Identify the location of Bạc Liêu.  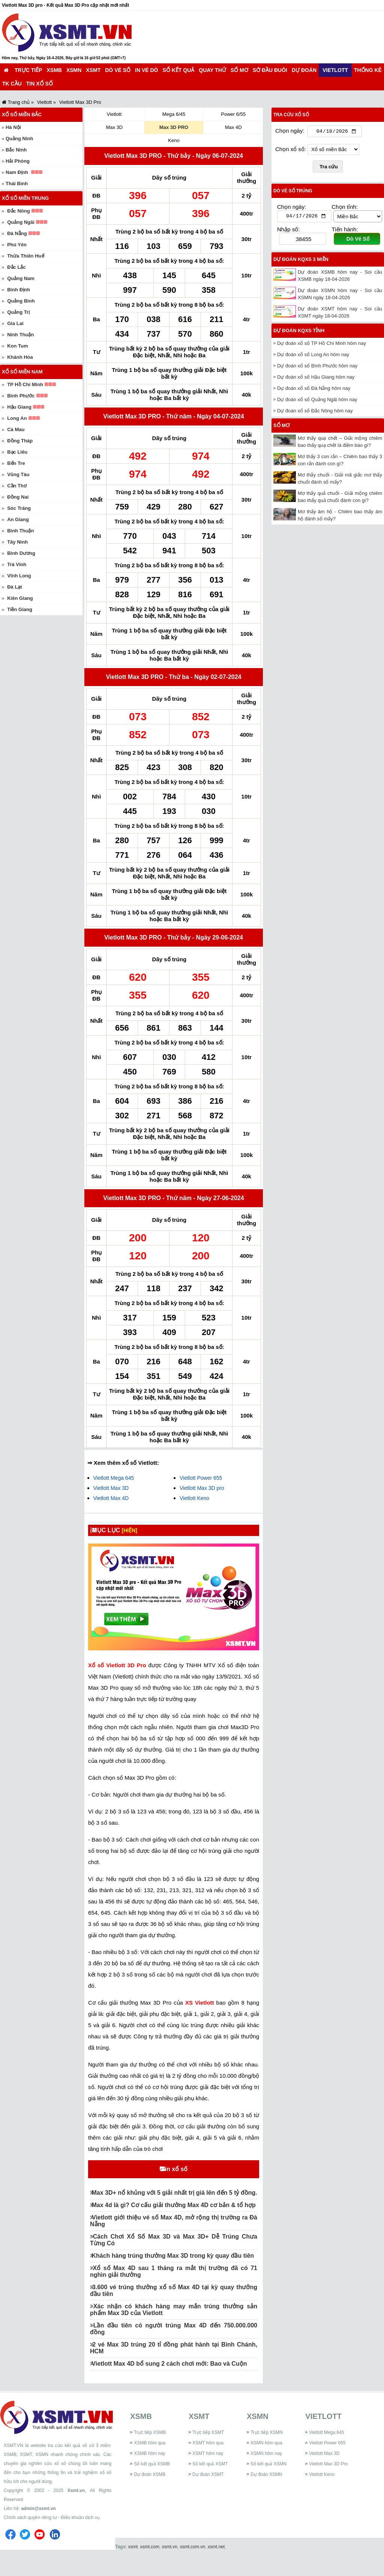
(17, 452).